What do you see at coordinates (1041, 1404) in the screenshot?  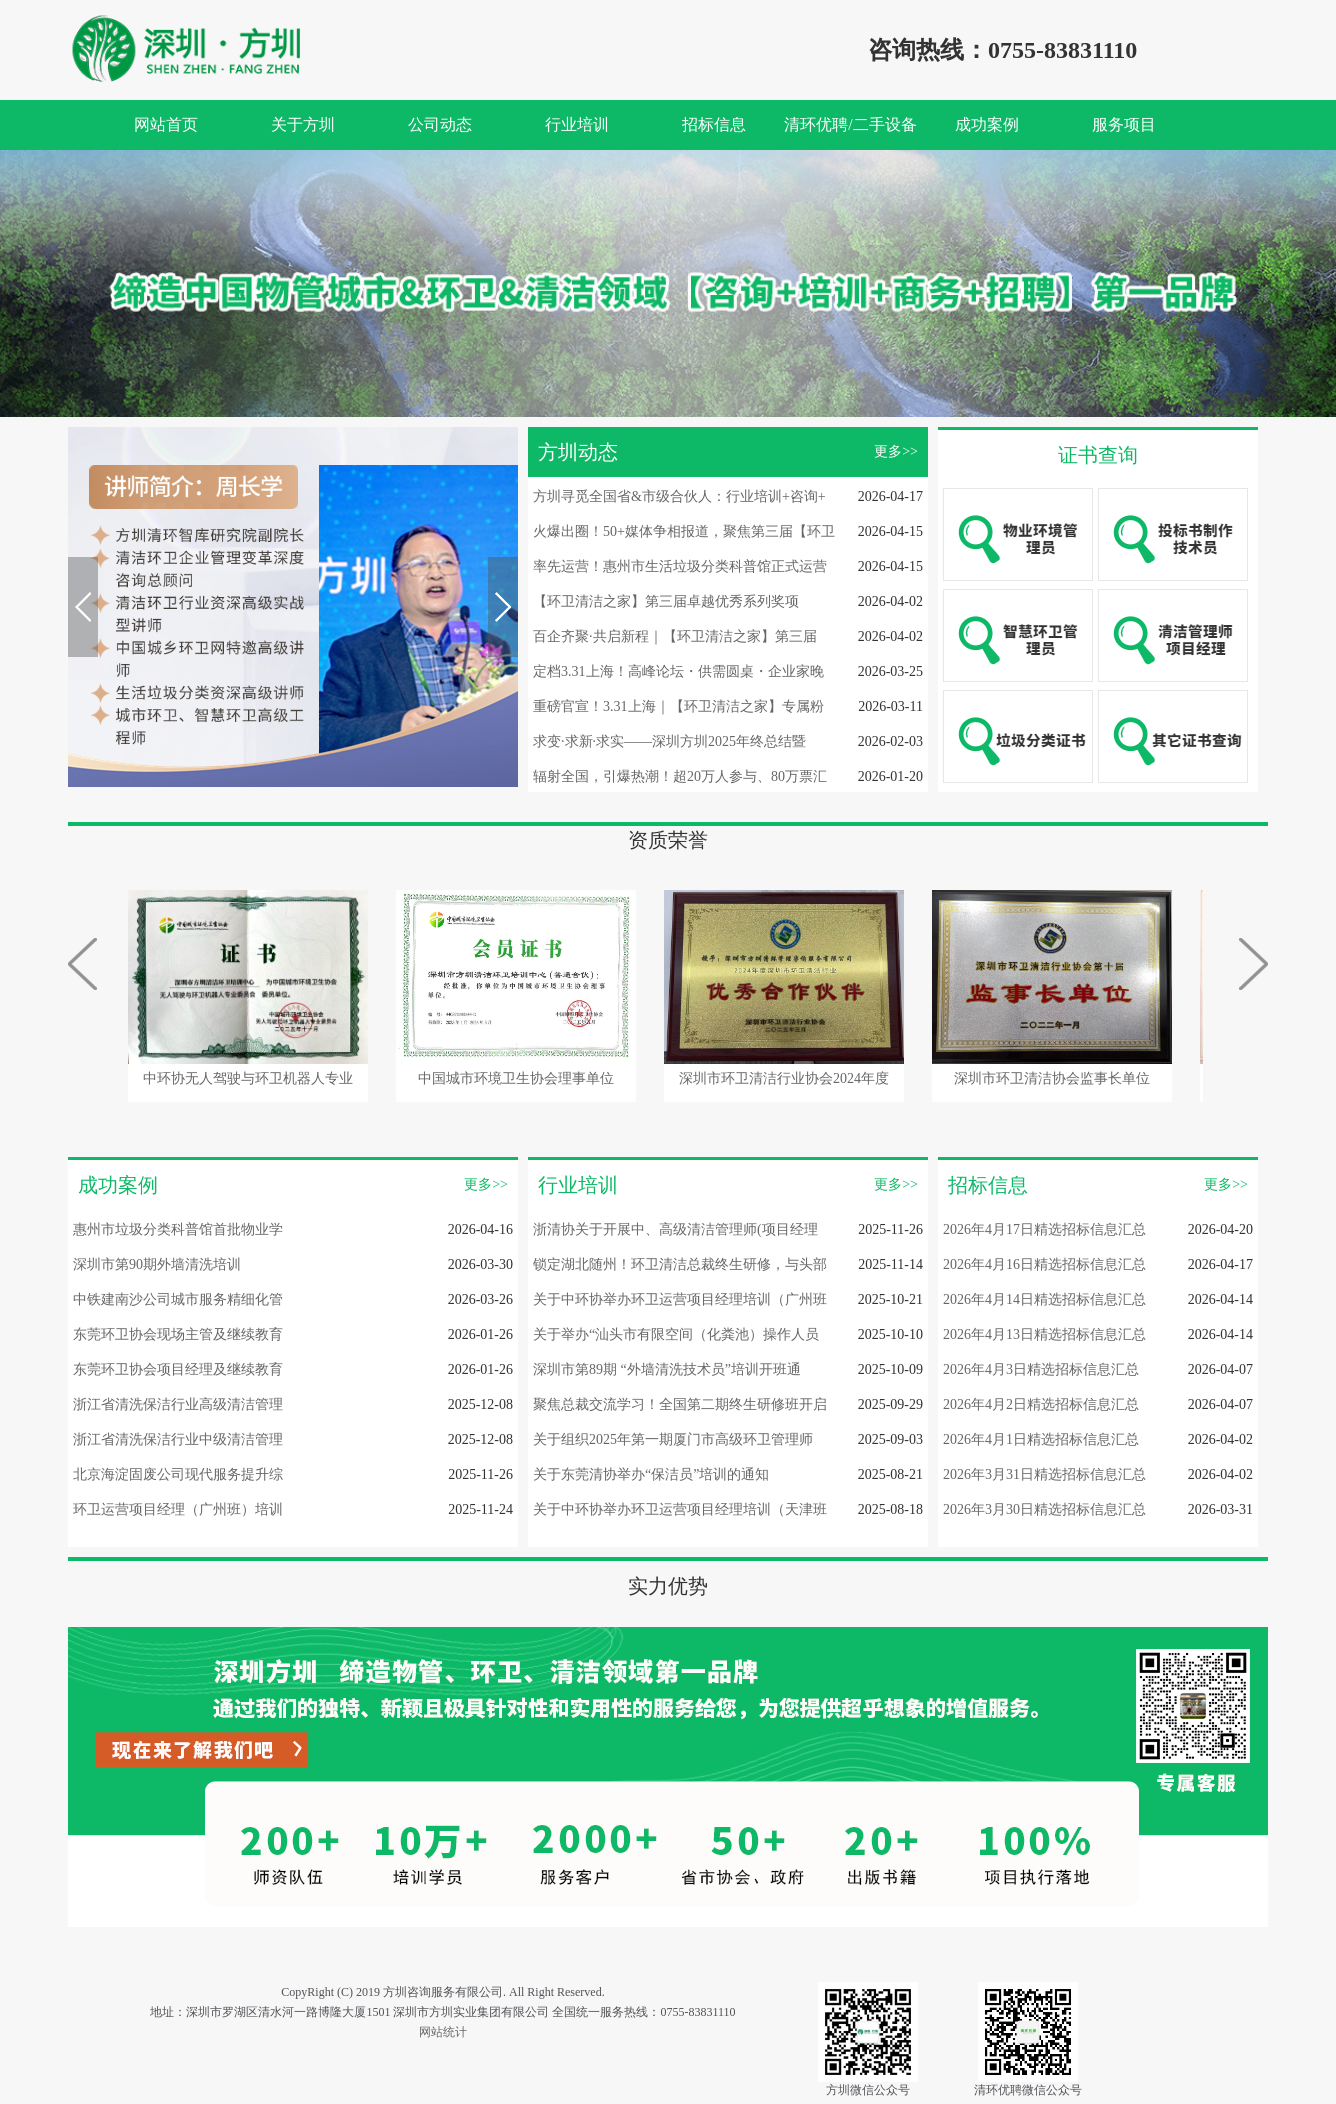 I see `2026年4月2日精选招标信息汇总` at bounding box center [1041, 1404].